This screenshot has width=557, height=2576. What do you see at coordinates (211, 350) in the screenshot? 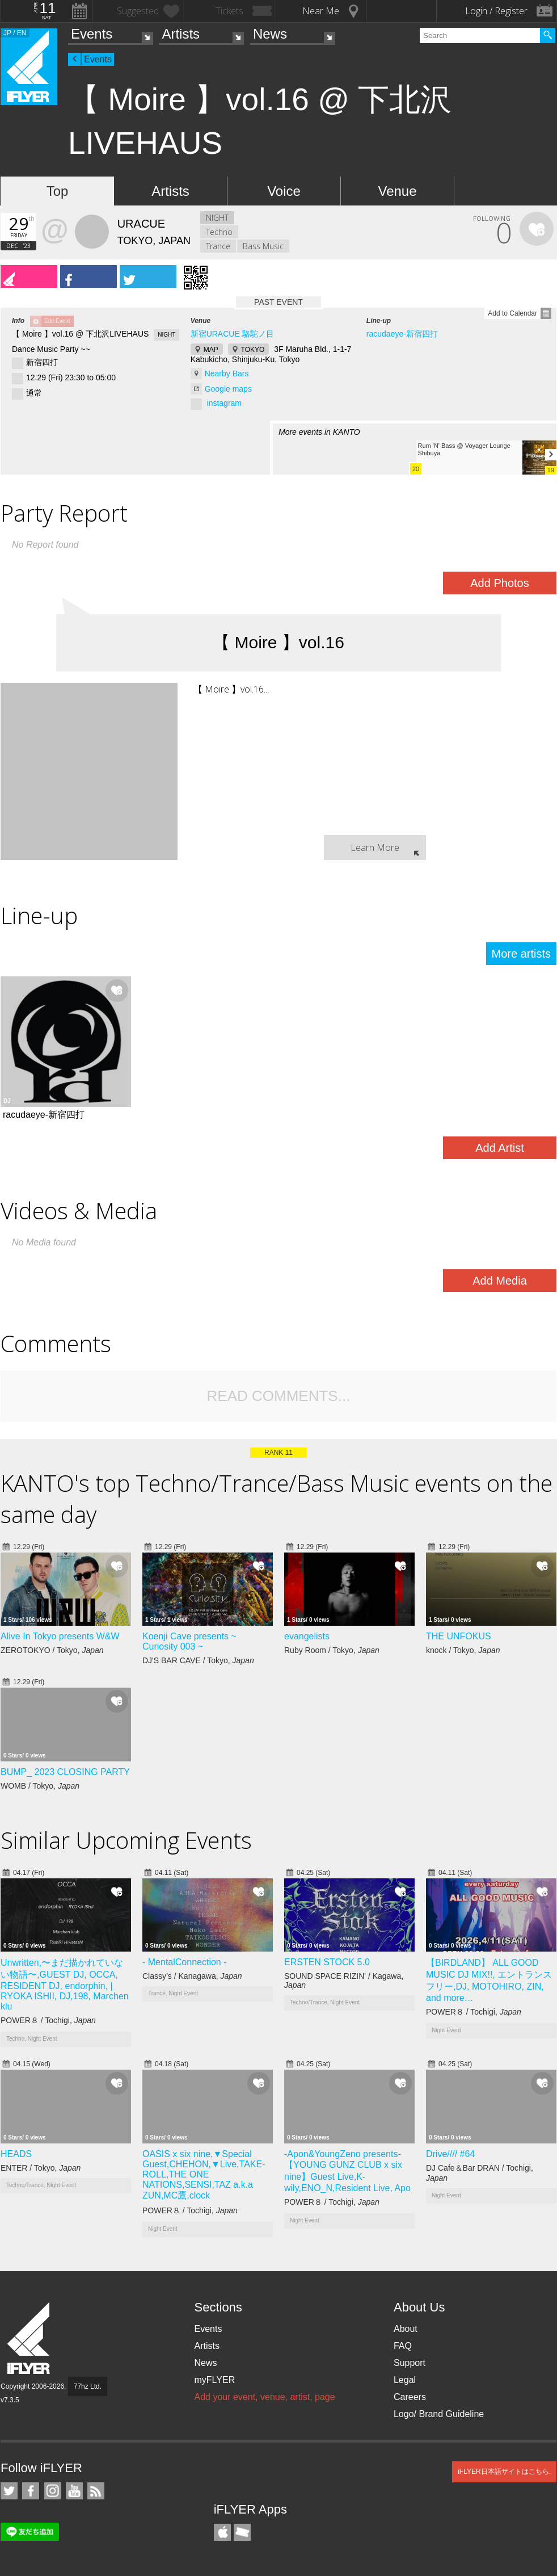
I see `MAP` at bounding box center [211, 350].